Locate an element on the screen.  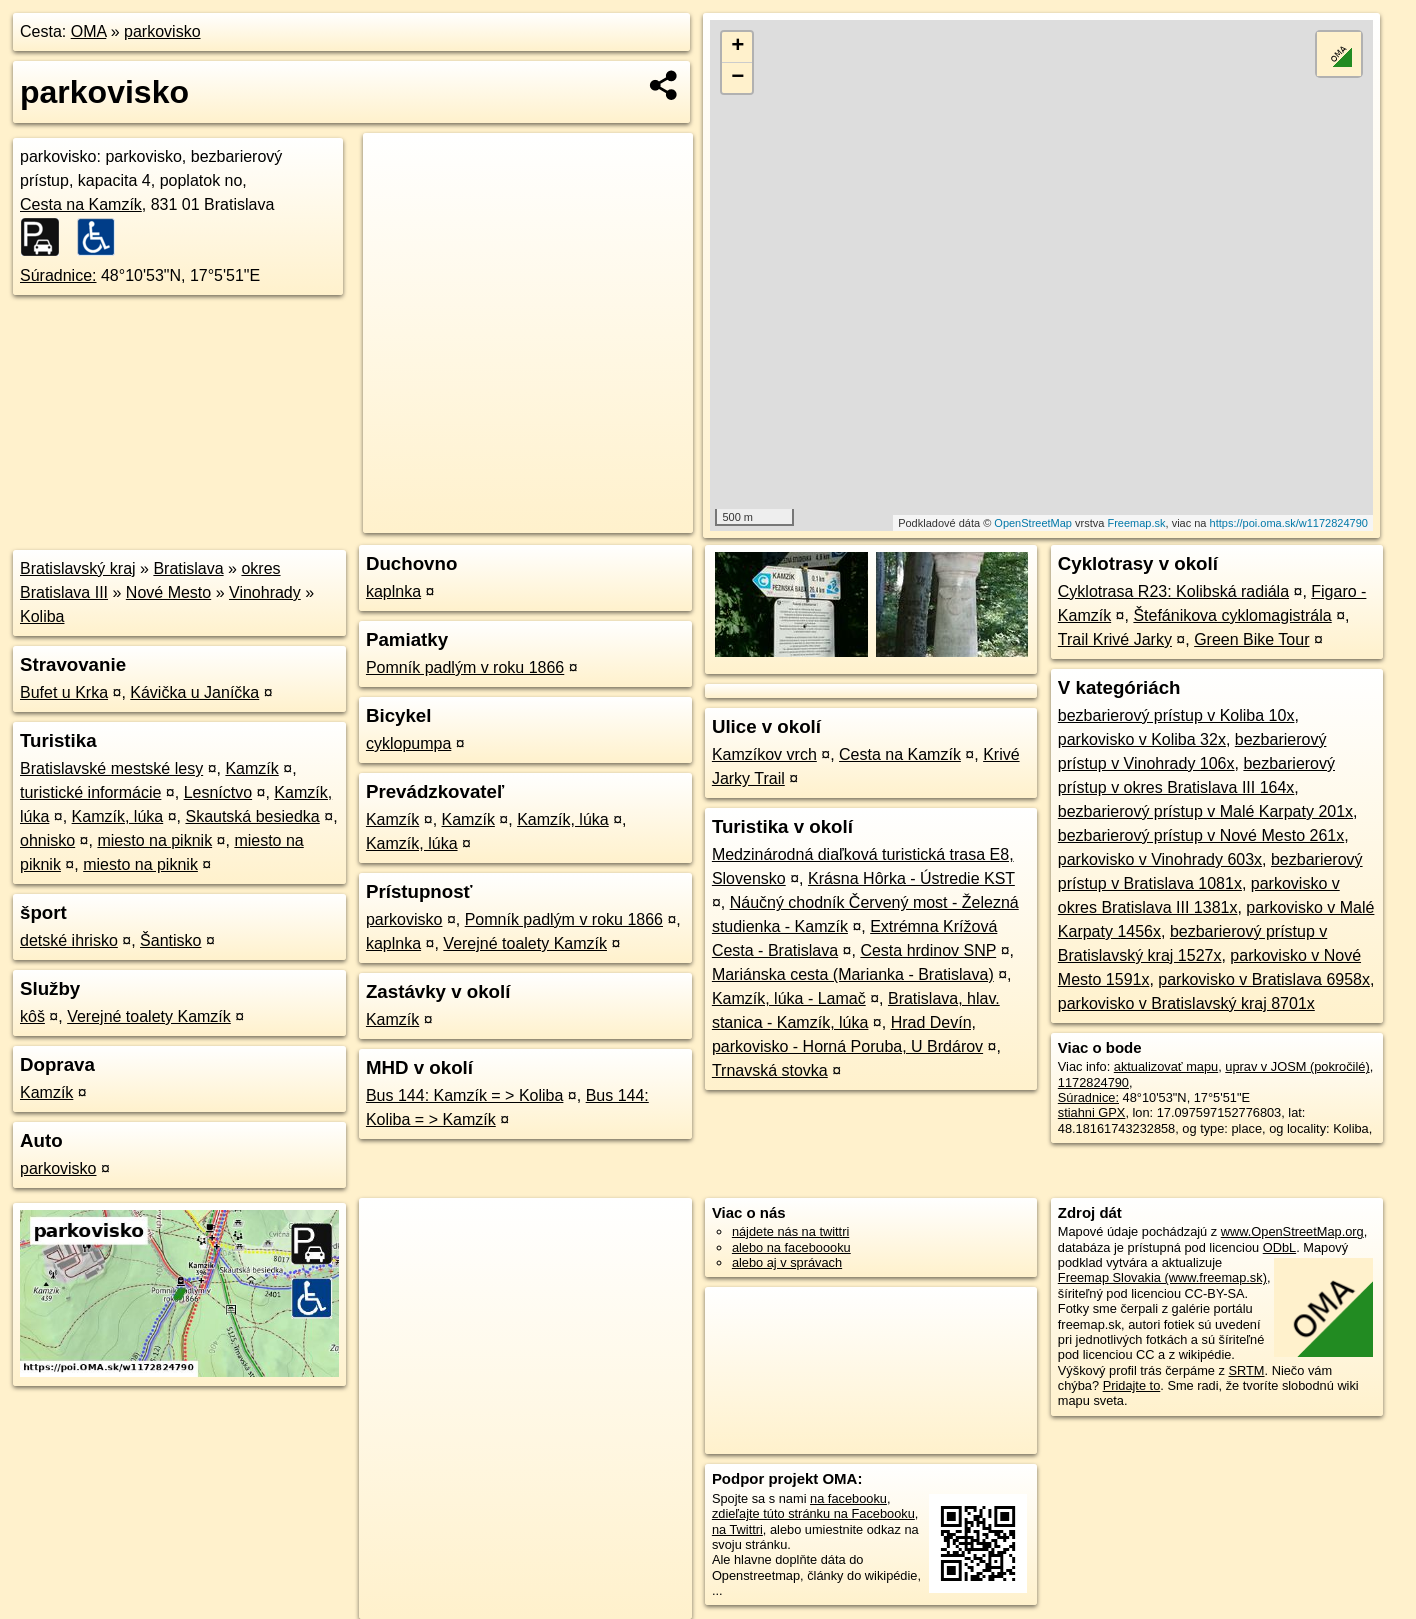
zdieľajte túto stránku na Facebooku is located at coordinates (813, 1513).